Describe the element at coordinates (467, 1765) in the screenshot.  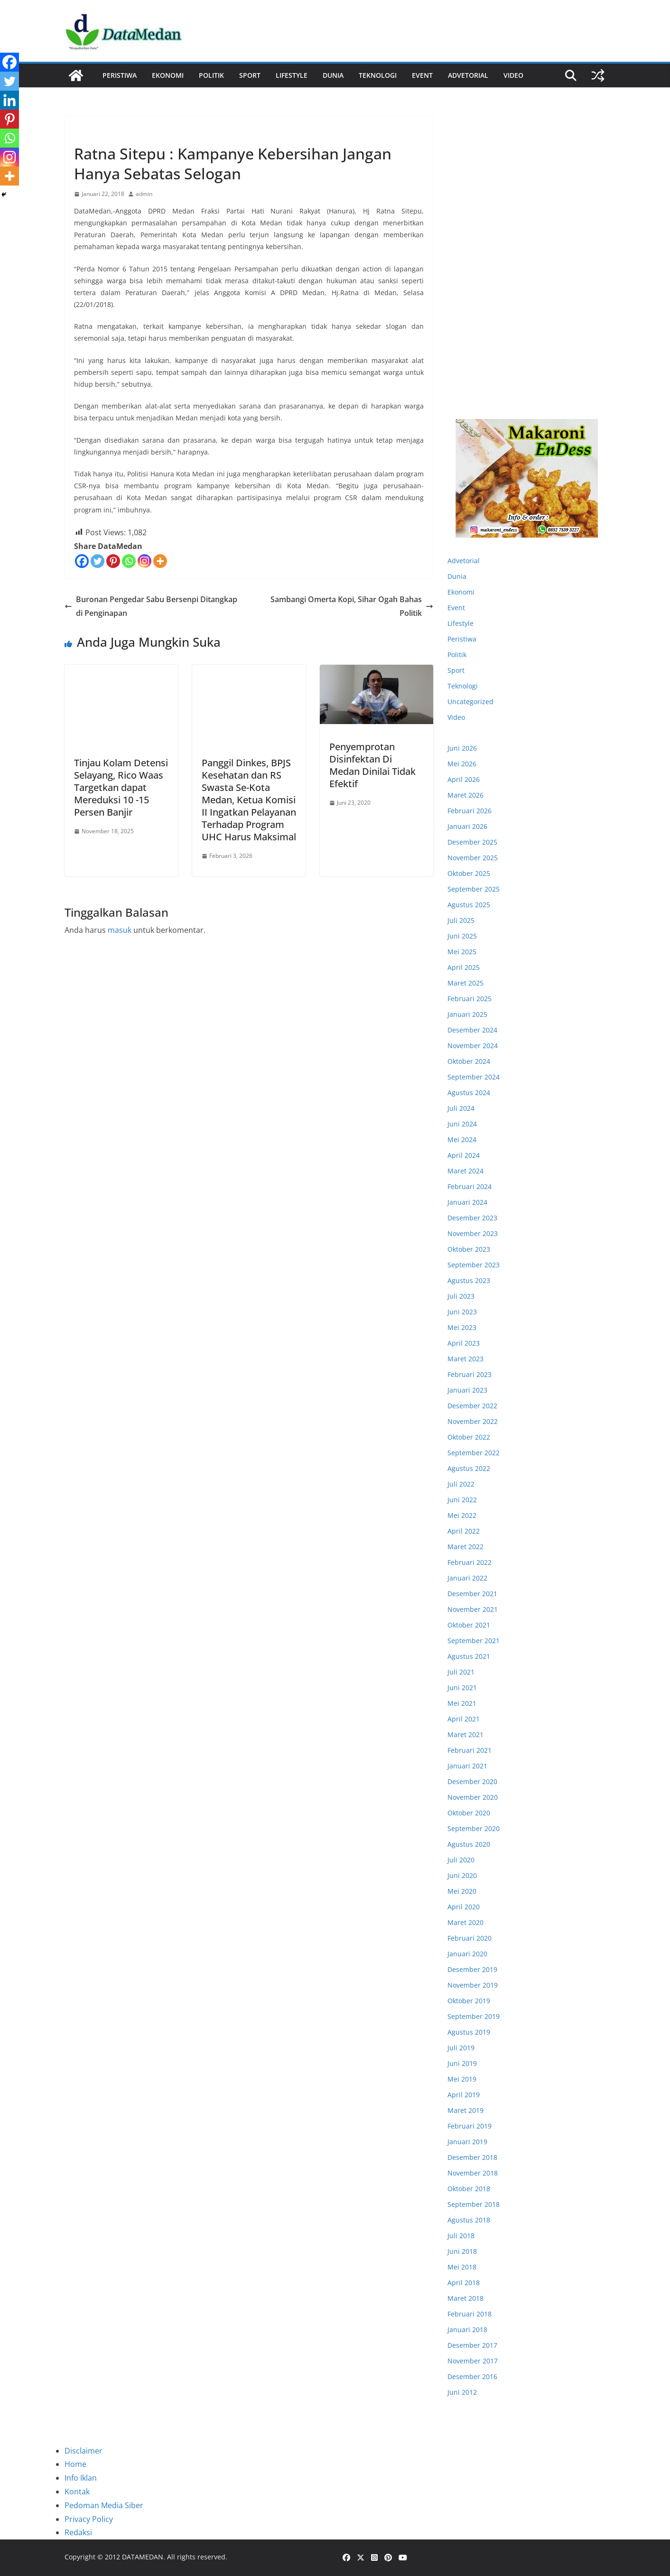
I see `Januari 2021` at that location.